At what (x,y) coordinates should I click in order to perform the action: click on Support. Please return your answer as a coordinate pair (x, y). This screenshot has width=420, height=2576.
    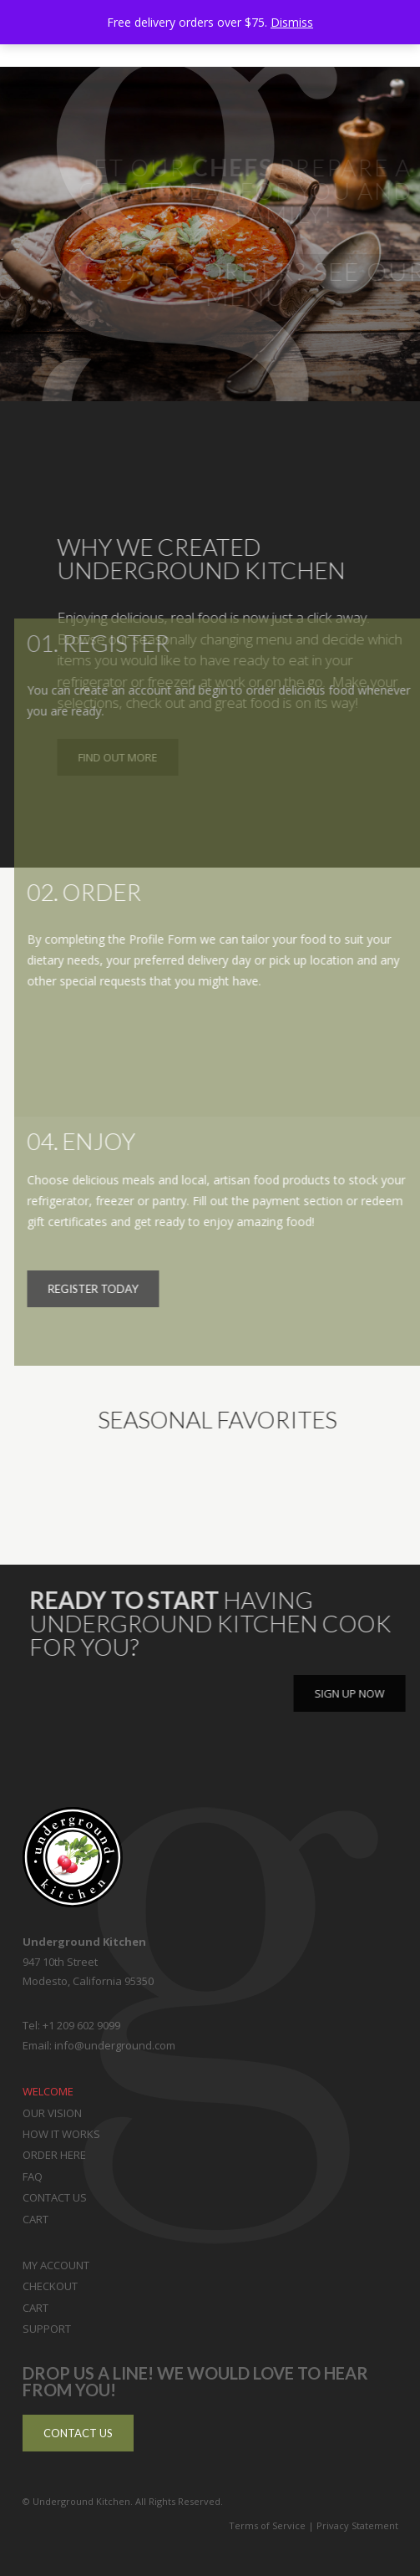
    Looking at the image, I should click on (47, 2328).